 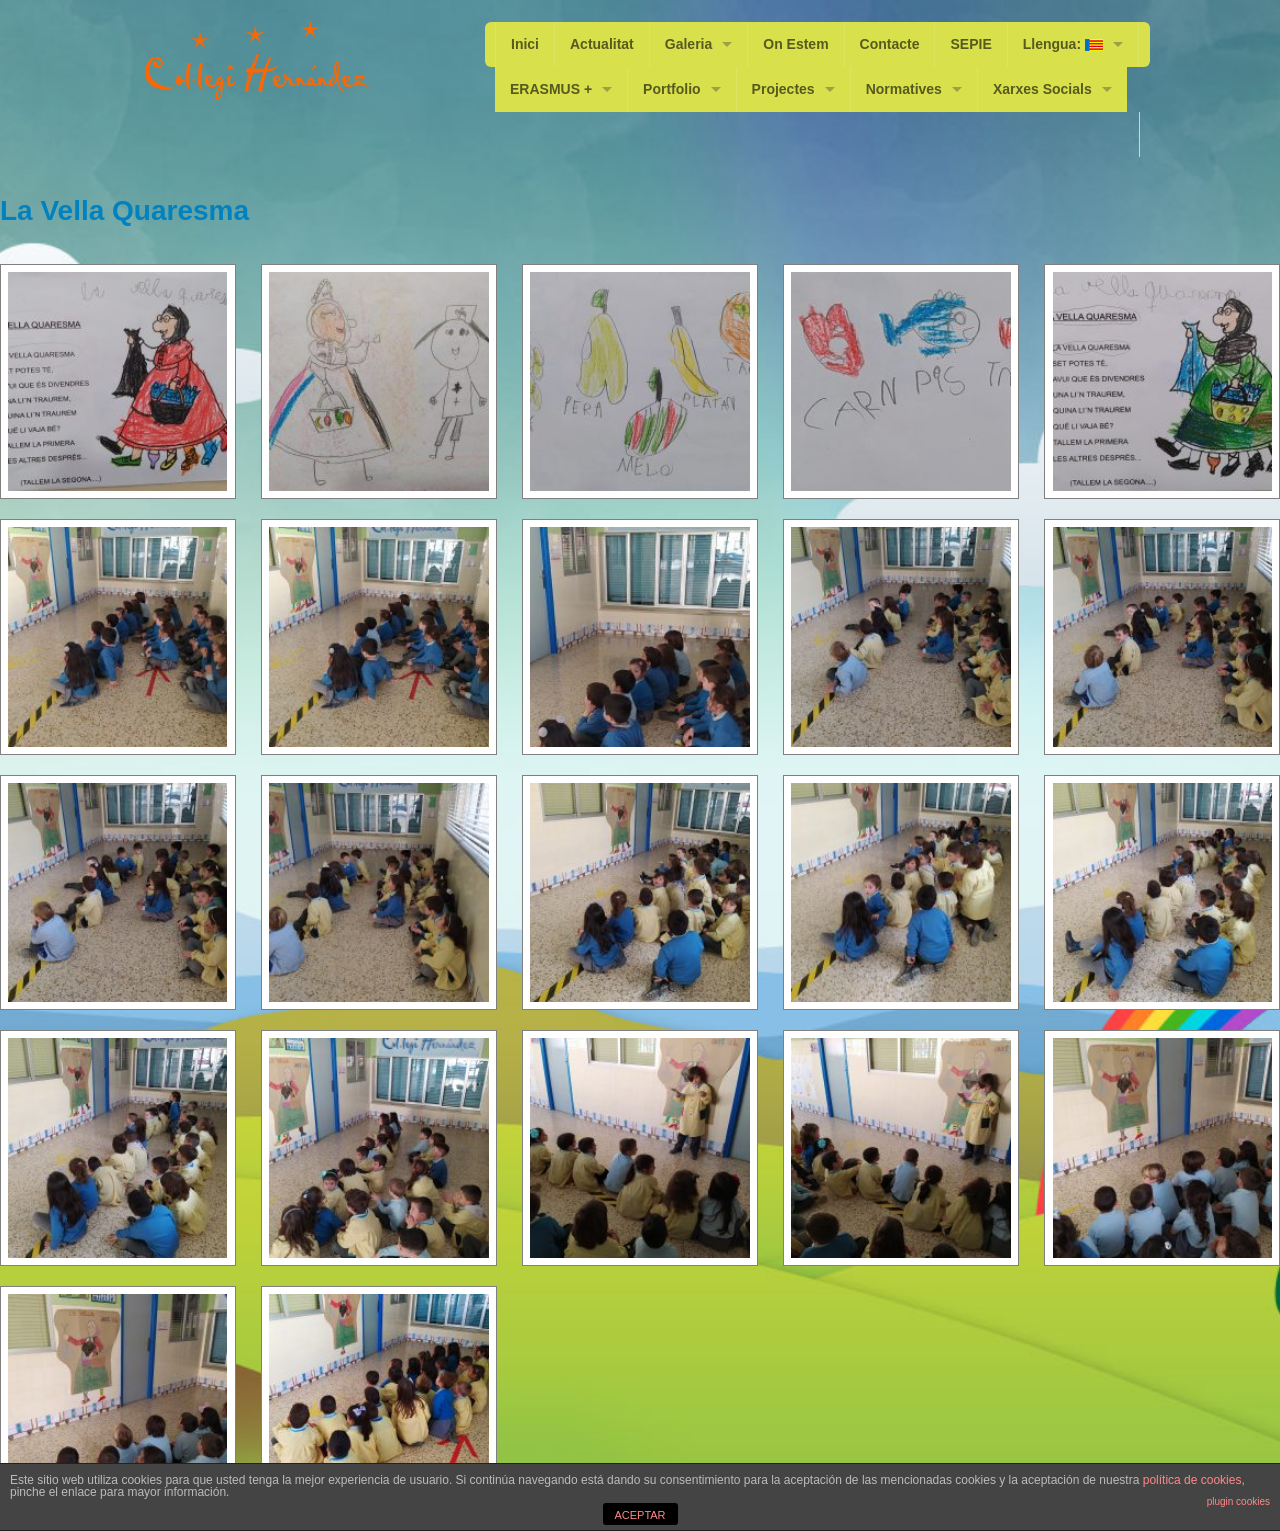 I want to click on Contacte, so click(x=890, y=44).